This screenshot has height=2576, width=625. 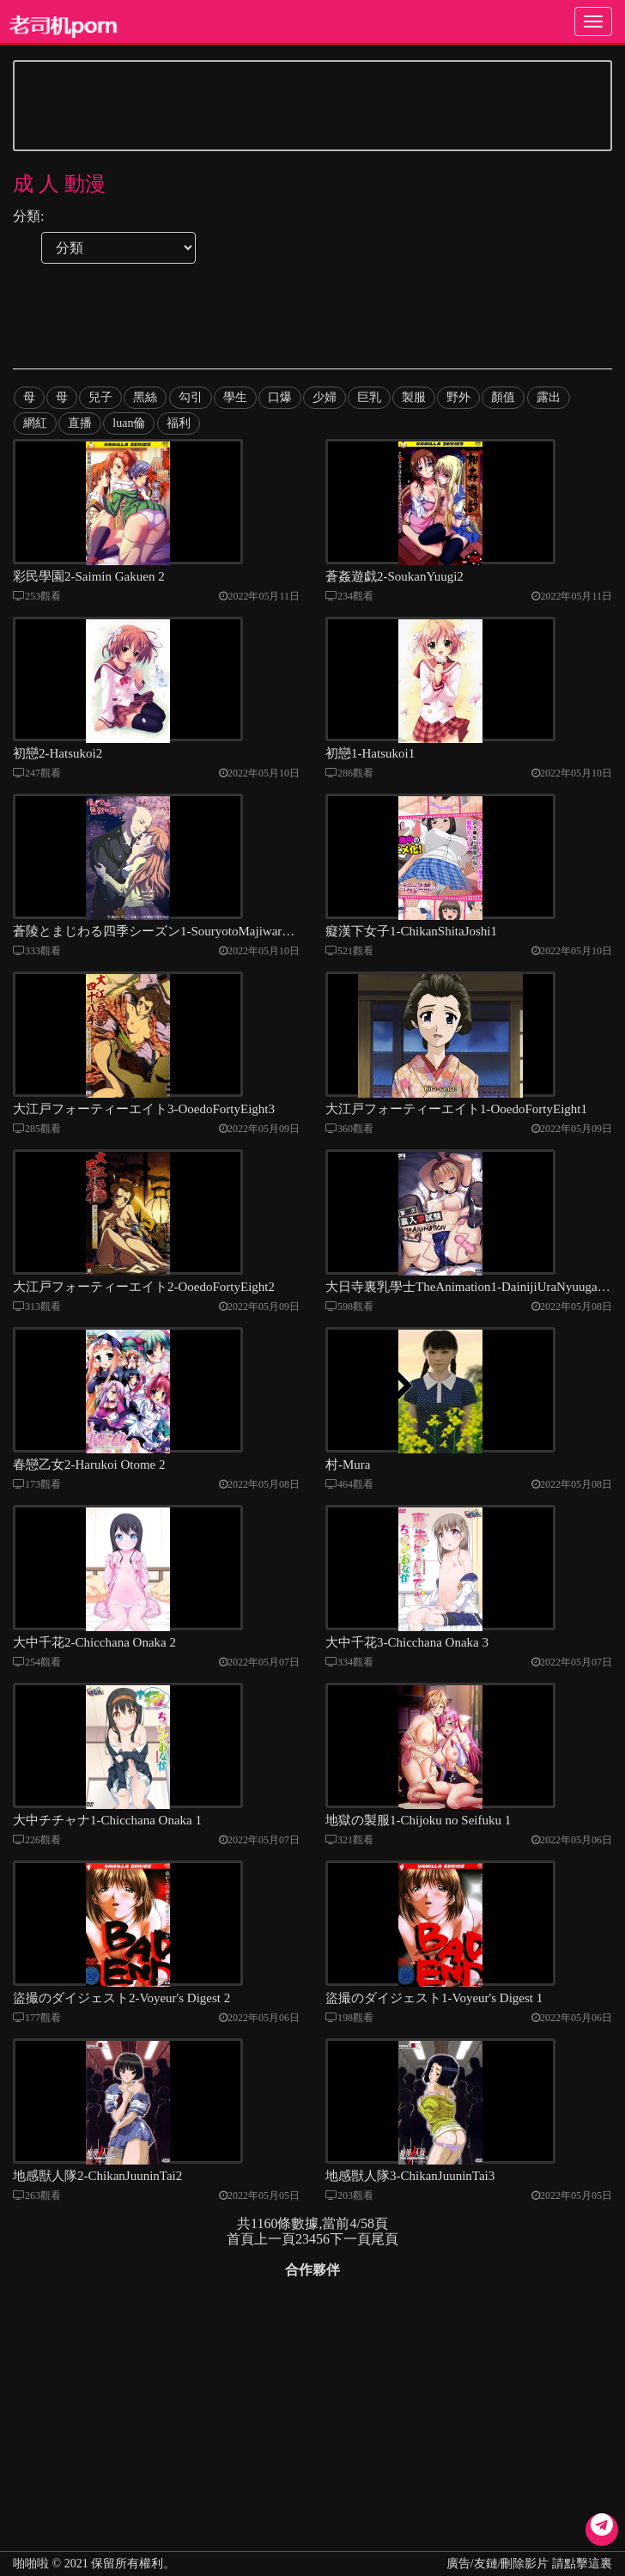 What do you see at coordinates (529, 2563) in the screenshot?
I see `廣告/友鏈/刪除影片 請點擊這裏` at bounding box center [529, 2563].